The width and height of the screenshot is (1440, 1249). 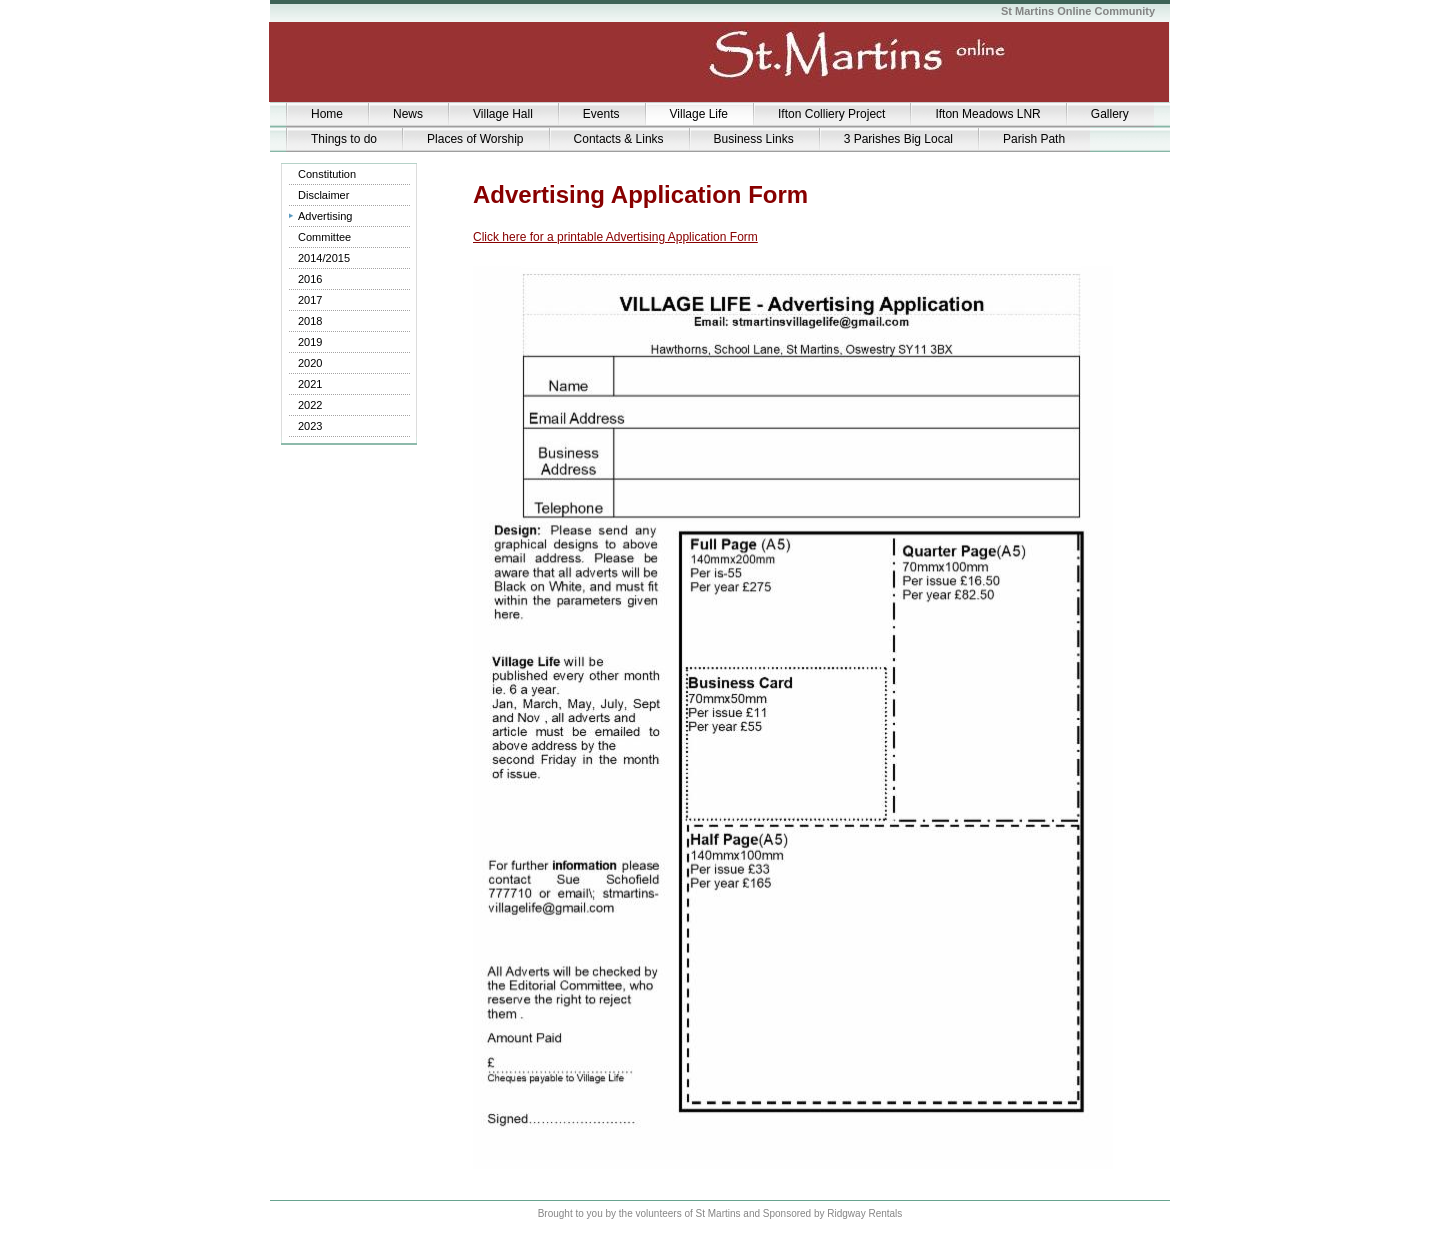 What do you see at coordinates (1110, 114) in the screenshot?
I see `Gallery` at bounding box center [1110, 114].